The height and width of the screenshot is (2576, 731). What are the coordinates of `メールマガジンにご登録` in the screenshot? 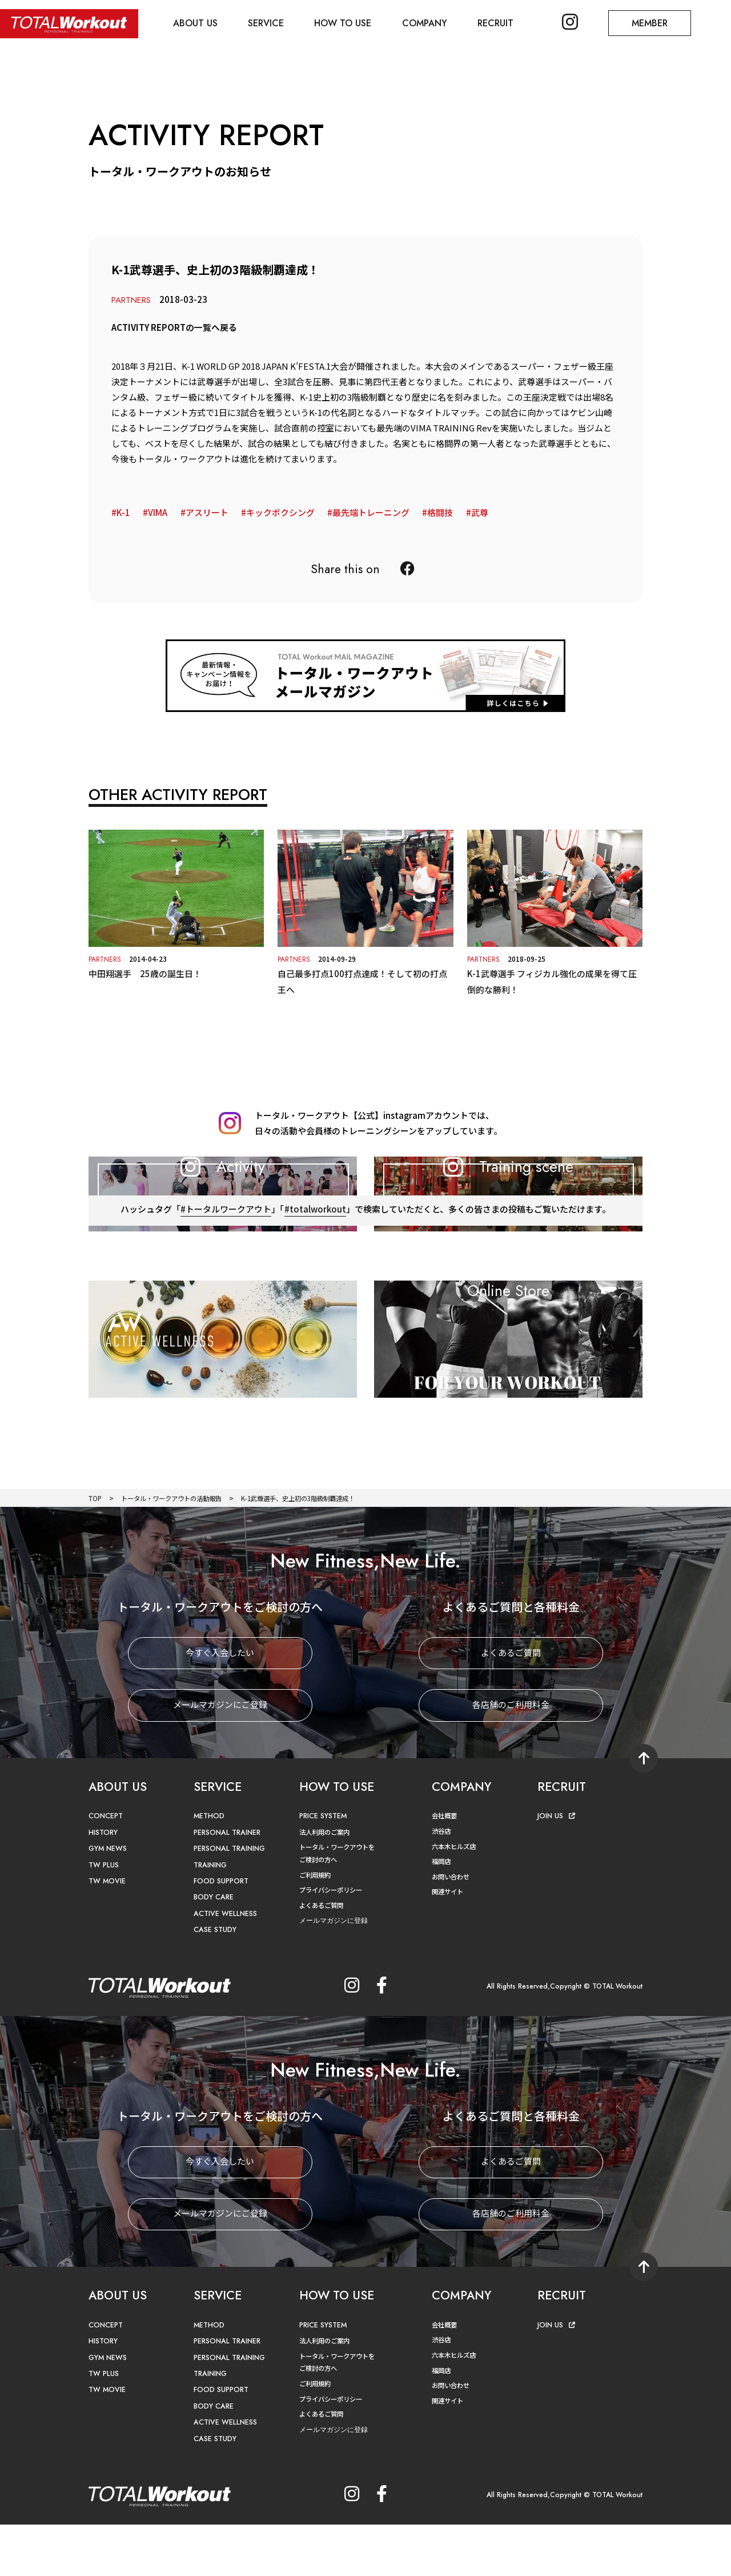 It's located at (220, 1756).